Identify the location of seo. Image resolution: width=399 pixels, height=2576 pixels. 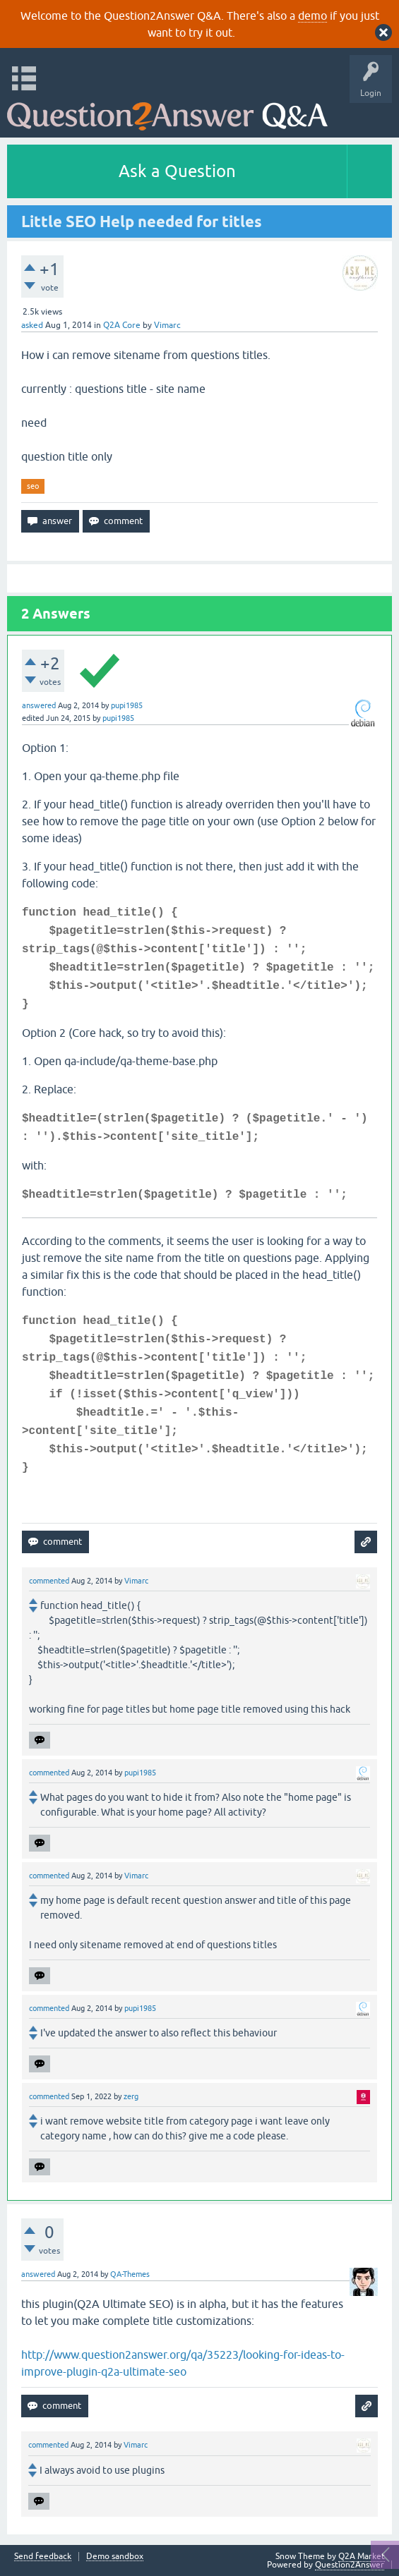
(33, 486).